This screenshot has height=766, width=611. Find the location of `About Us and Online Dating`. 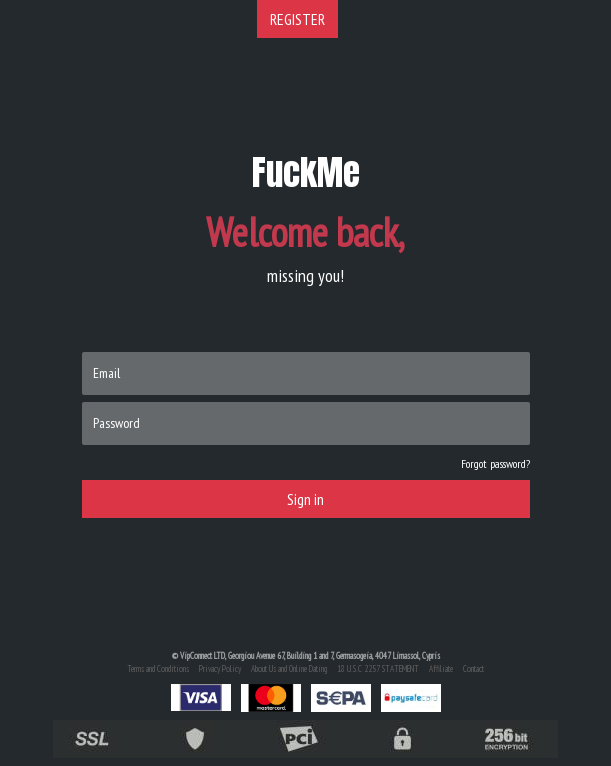

About Us and Online Dating is located at coordinates (289, 668).